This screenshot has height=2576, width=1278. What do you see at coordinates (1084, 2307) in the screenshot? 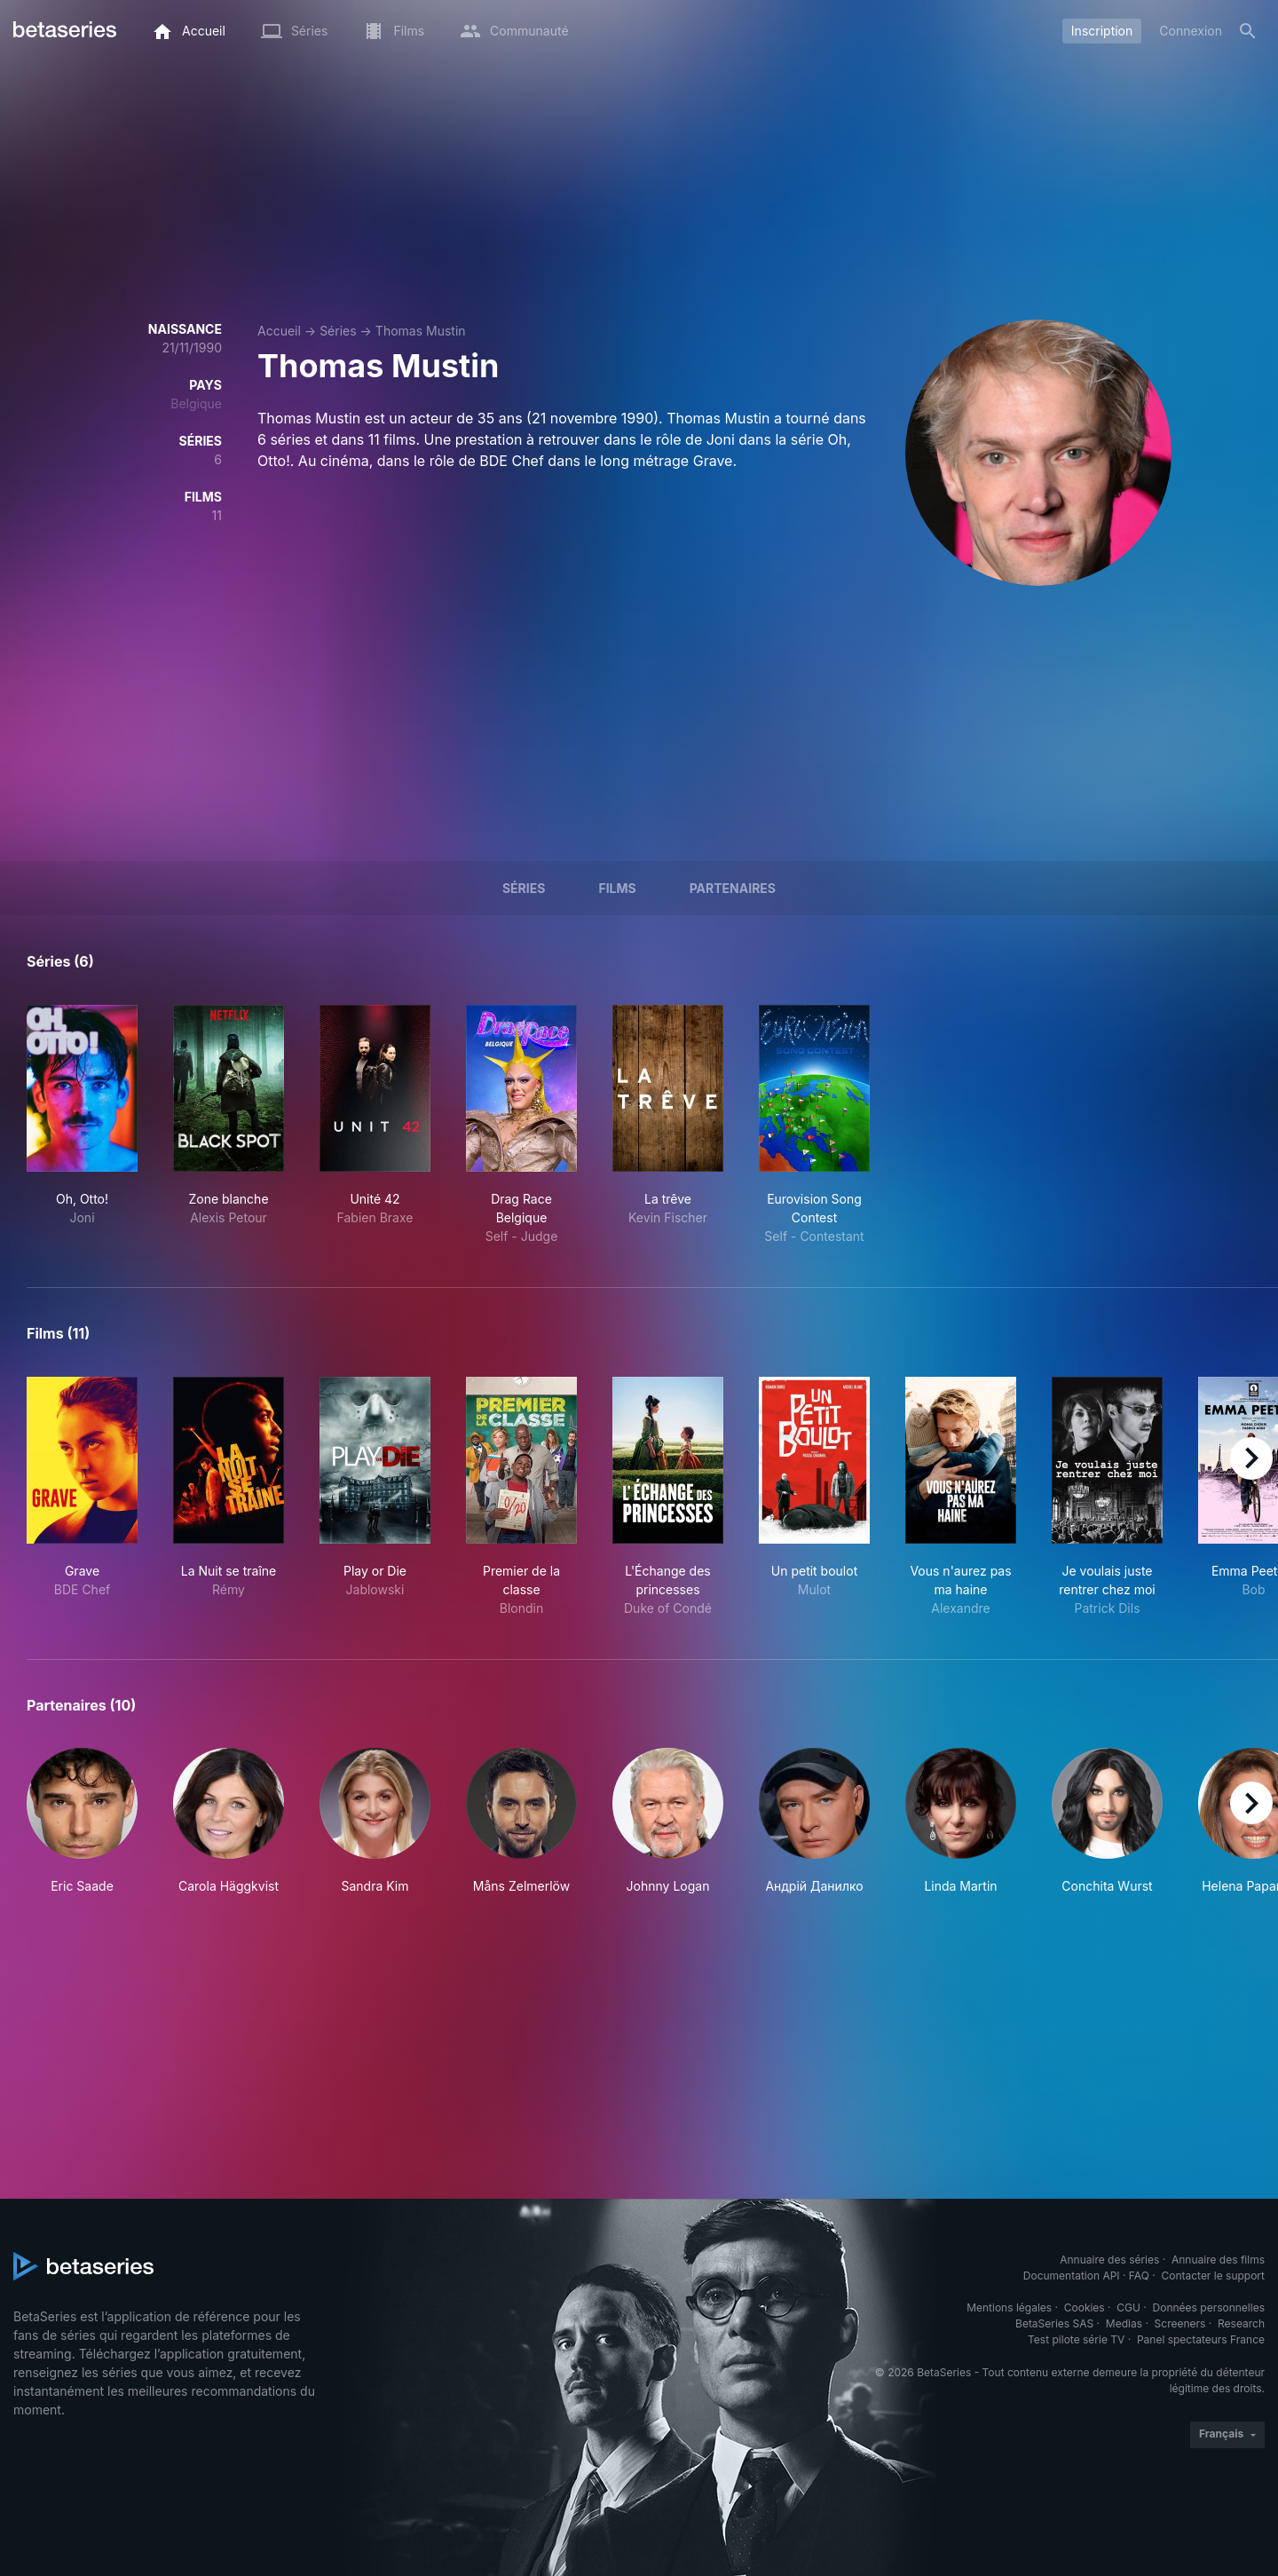
I see `Cookies` at bounding box center [1084, 2307].